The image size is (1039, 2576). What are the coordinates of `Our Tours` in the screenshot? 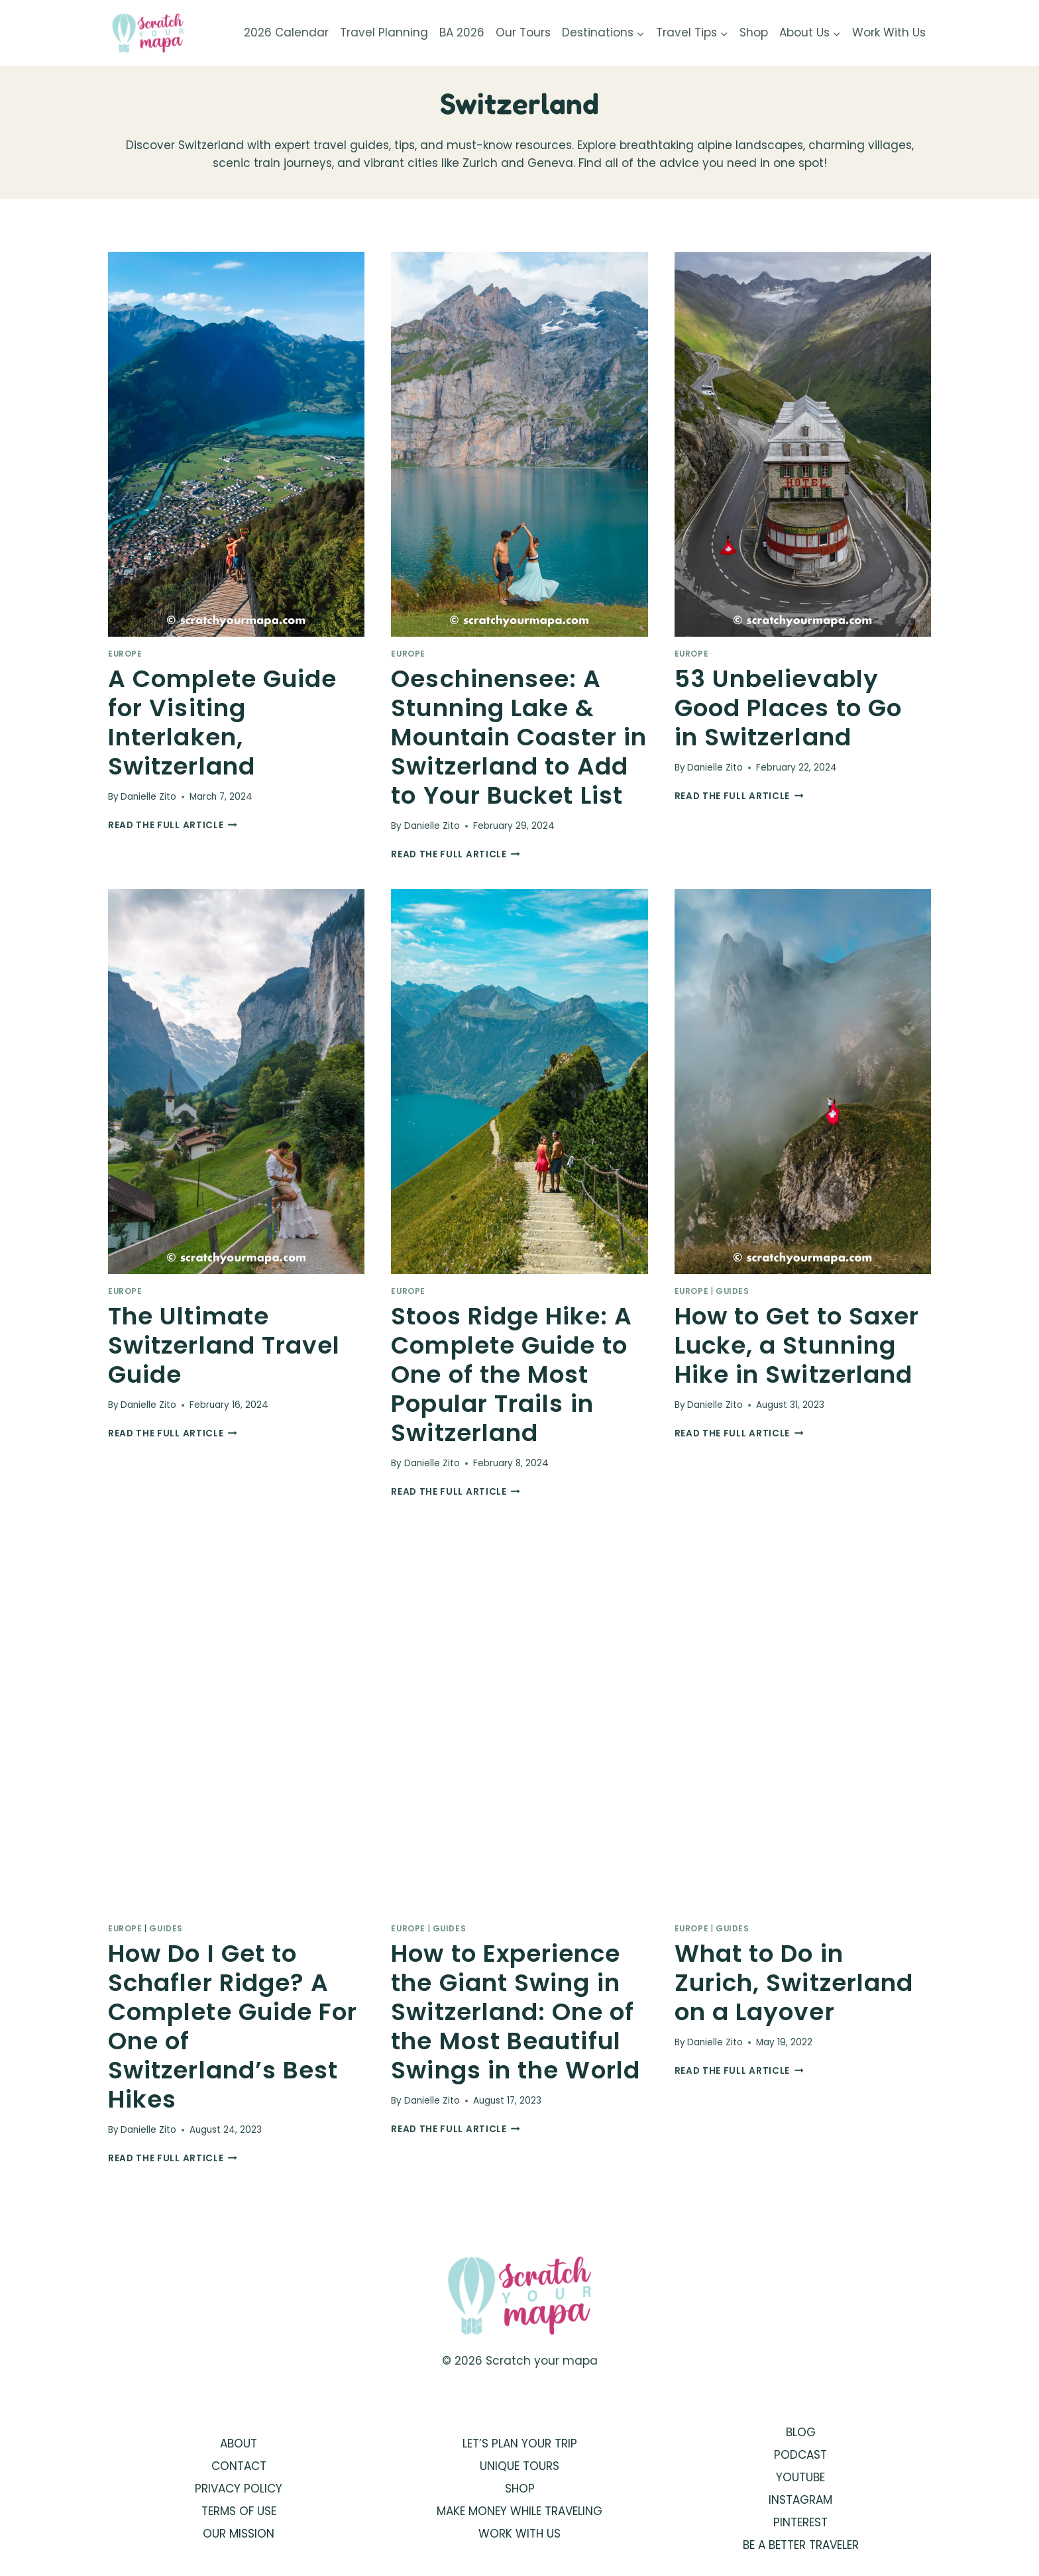 It's located at (523, 32).